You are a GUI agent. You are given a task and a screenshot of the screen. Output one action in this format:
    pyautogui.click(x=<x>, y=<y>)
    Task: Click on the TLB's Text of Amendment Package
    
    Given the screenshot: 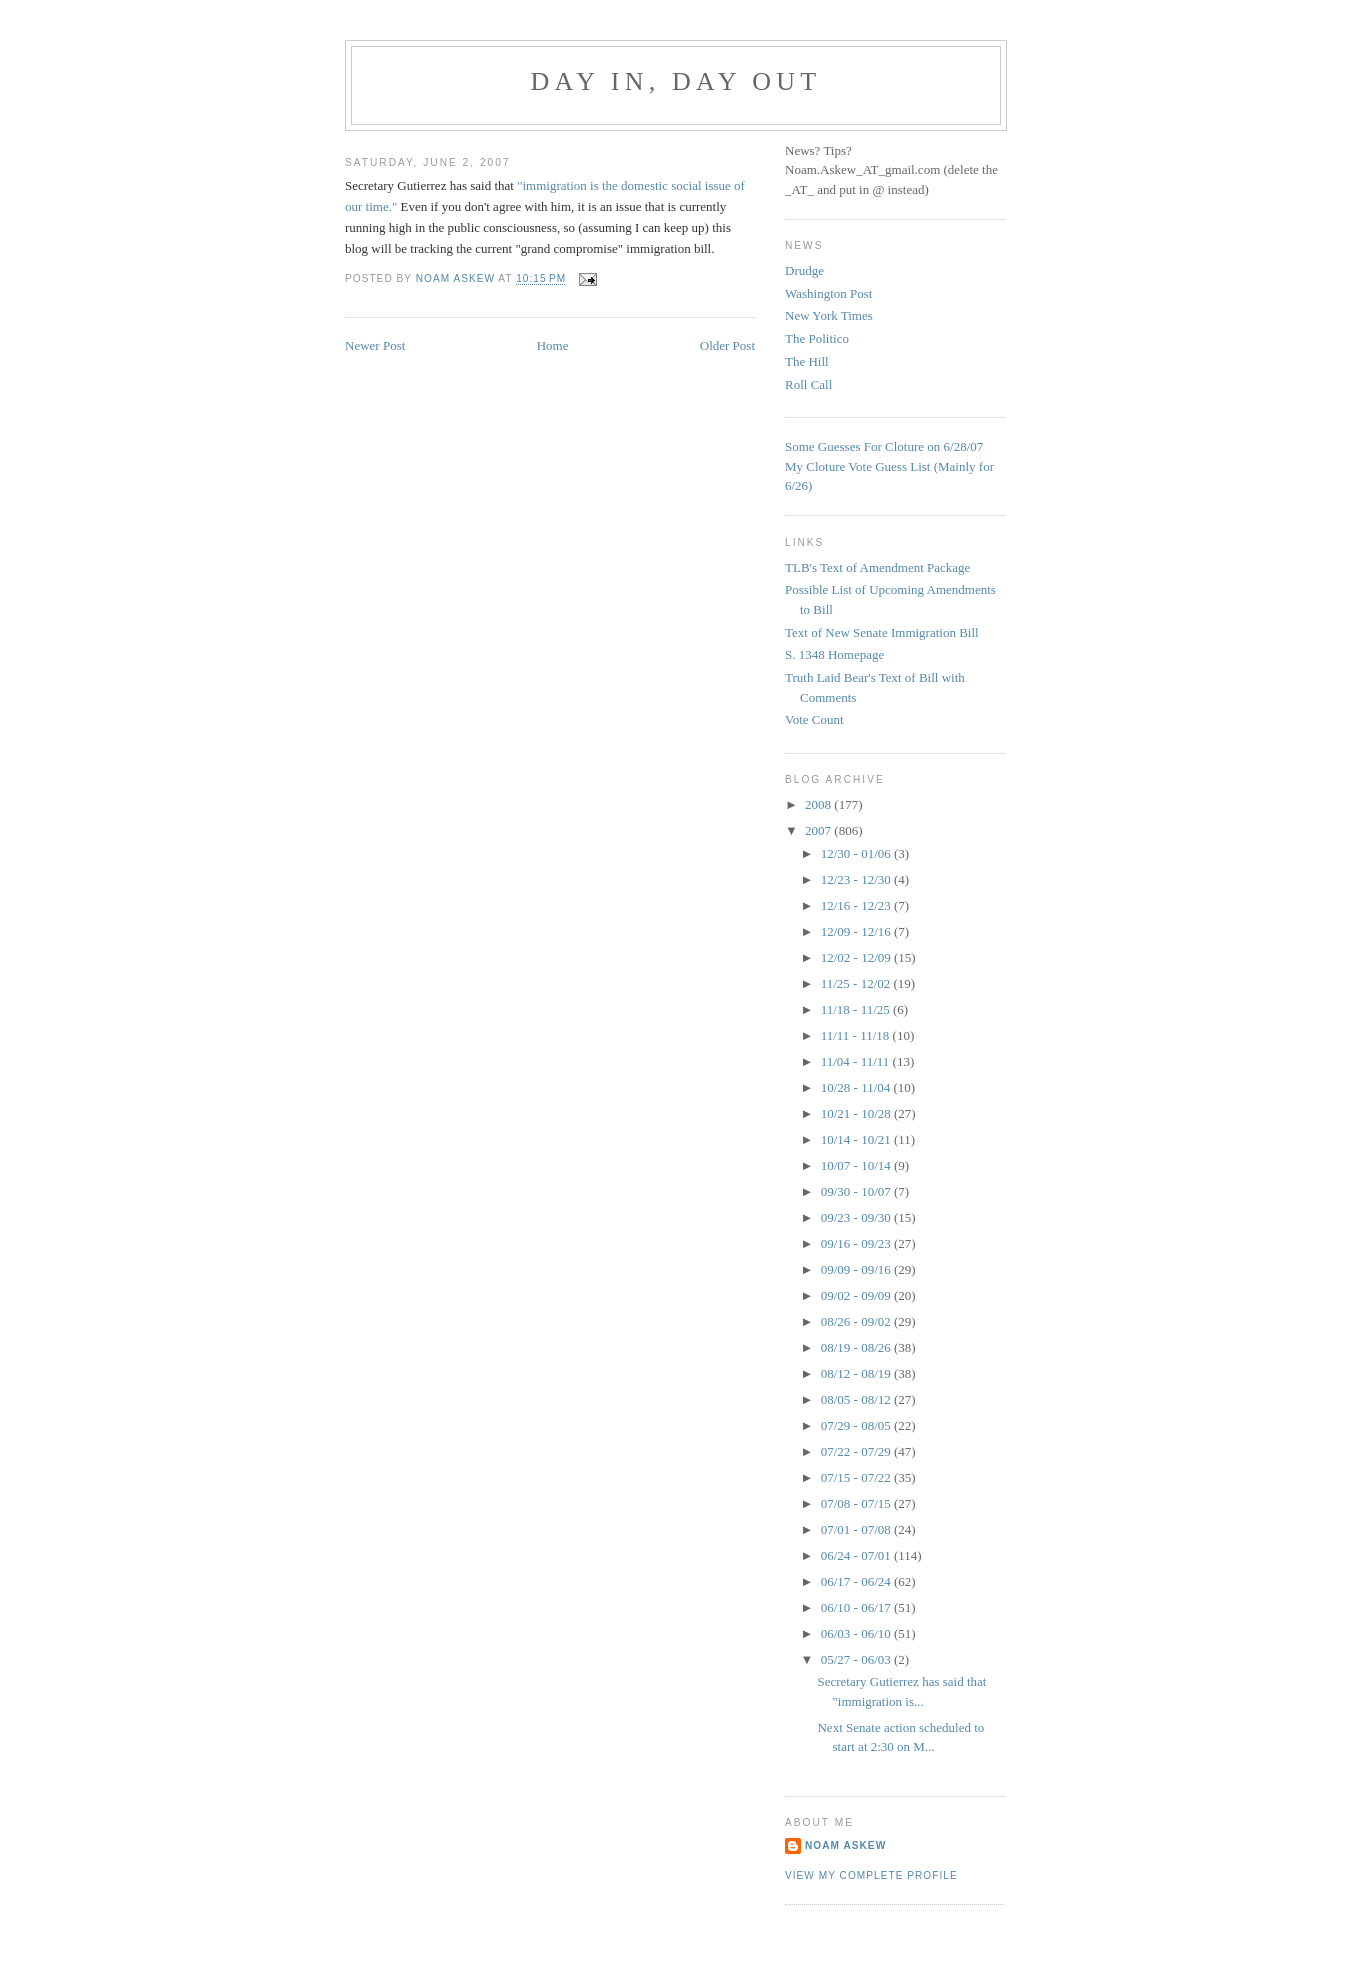 What is the action you would take?
    pyautogui.click(x=877, y=567)
    